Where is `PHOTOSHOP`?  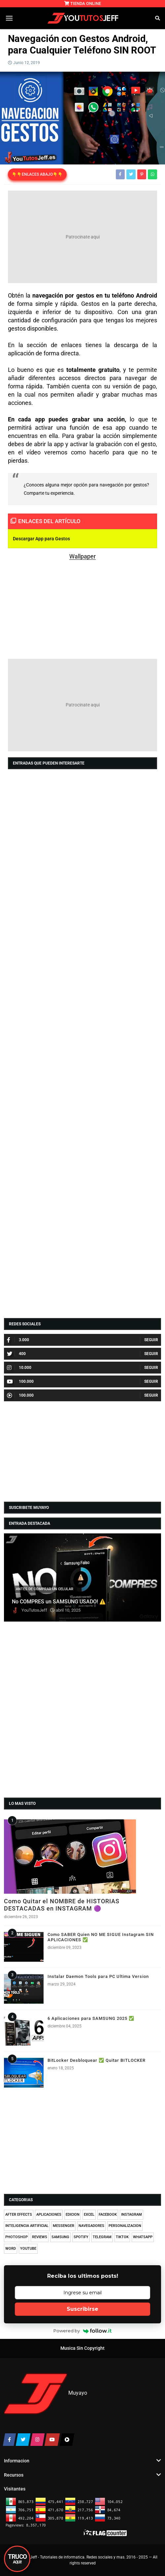 PHOTOSHOP is located at coordinates (16, 2237).